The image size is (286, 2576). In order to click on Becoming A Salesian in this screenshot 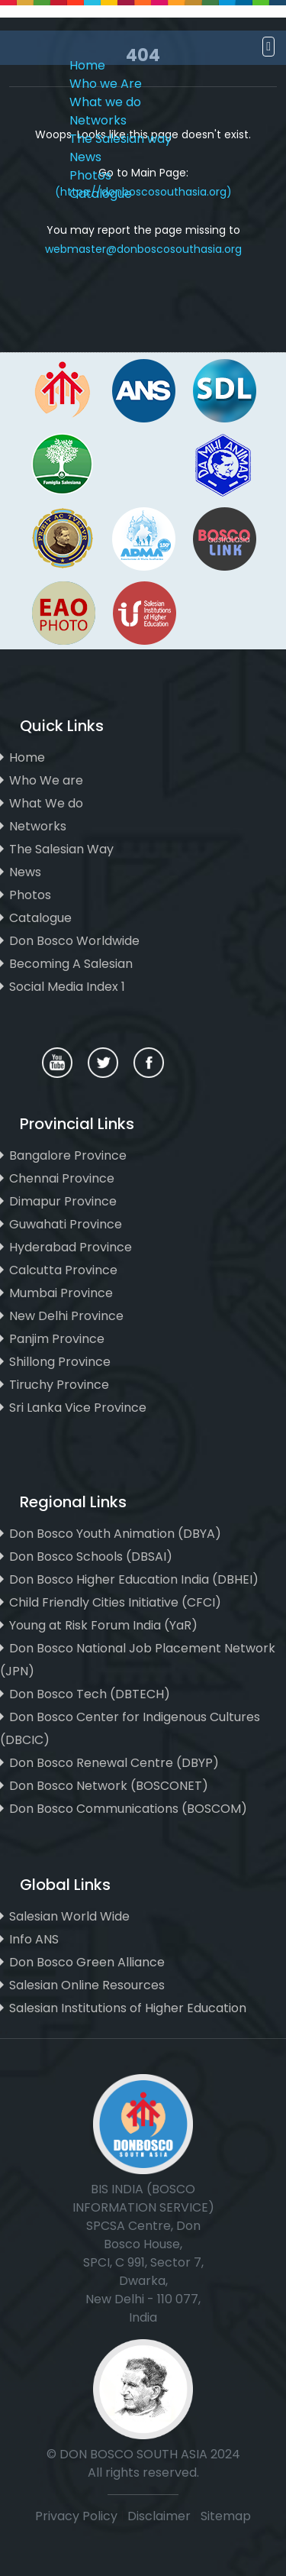, I will do `click(71, 963)`.